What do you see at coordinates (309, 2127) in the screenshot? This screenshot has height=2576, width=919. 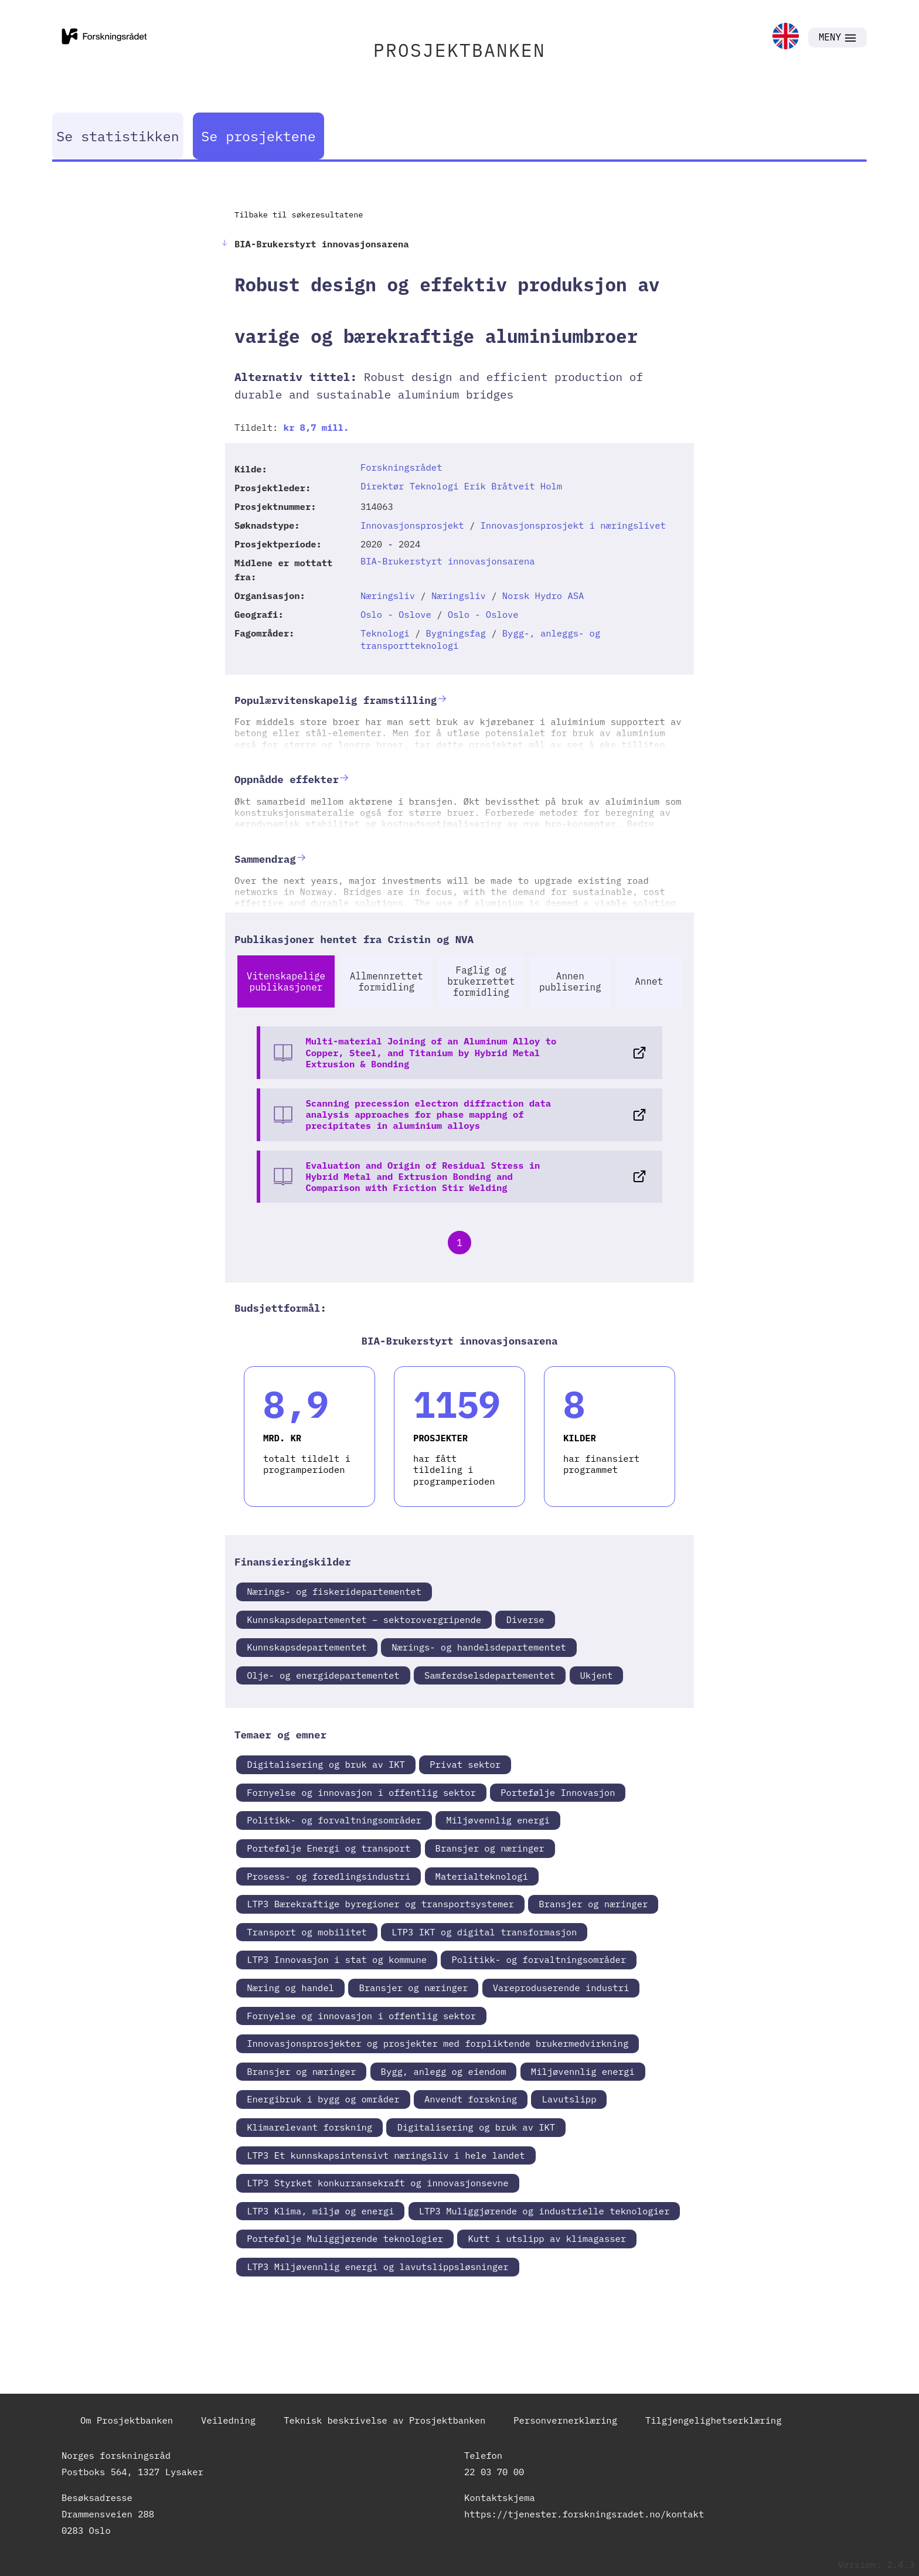 I see `Klimarelevant forskning [link]` at bounding box center [309, 2127].